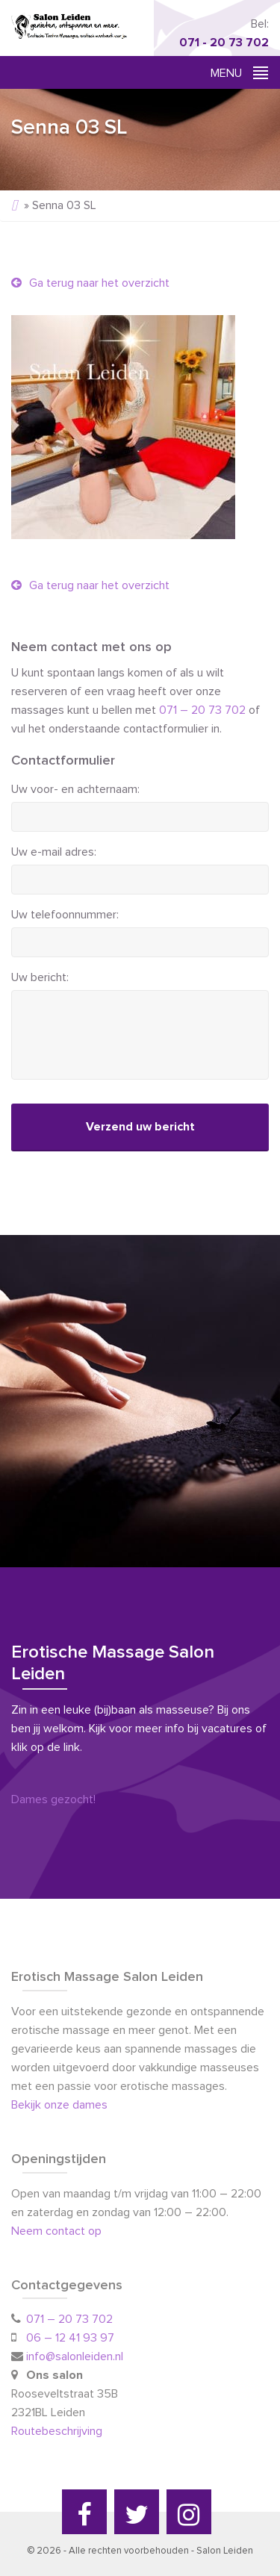 This screenshot has width=280, height=2576. What do you see at coordinates (74, 2356) in the screenshot?
I see `info@salonleiden.nl` at bounding box center [74, 2356].